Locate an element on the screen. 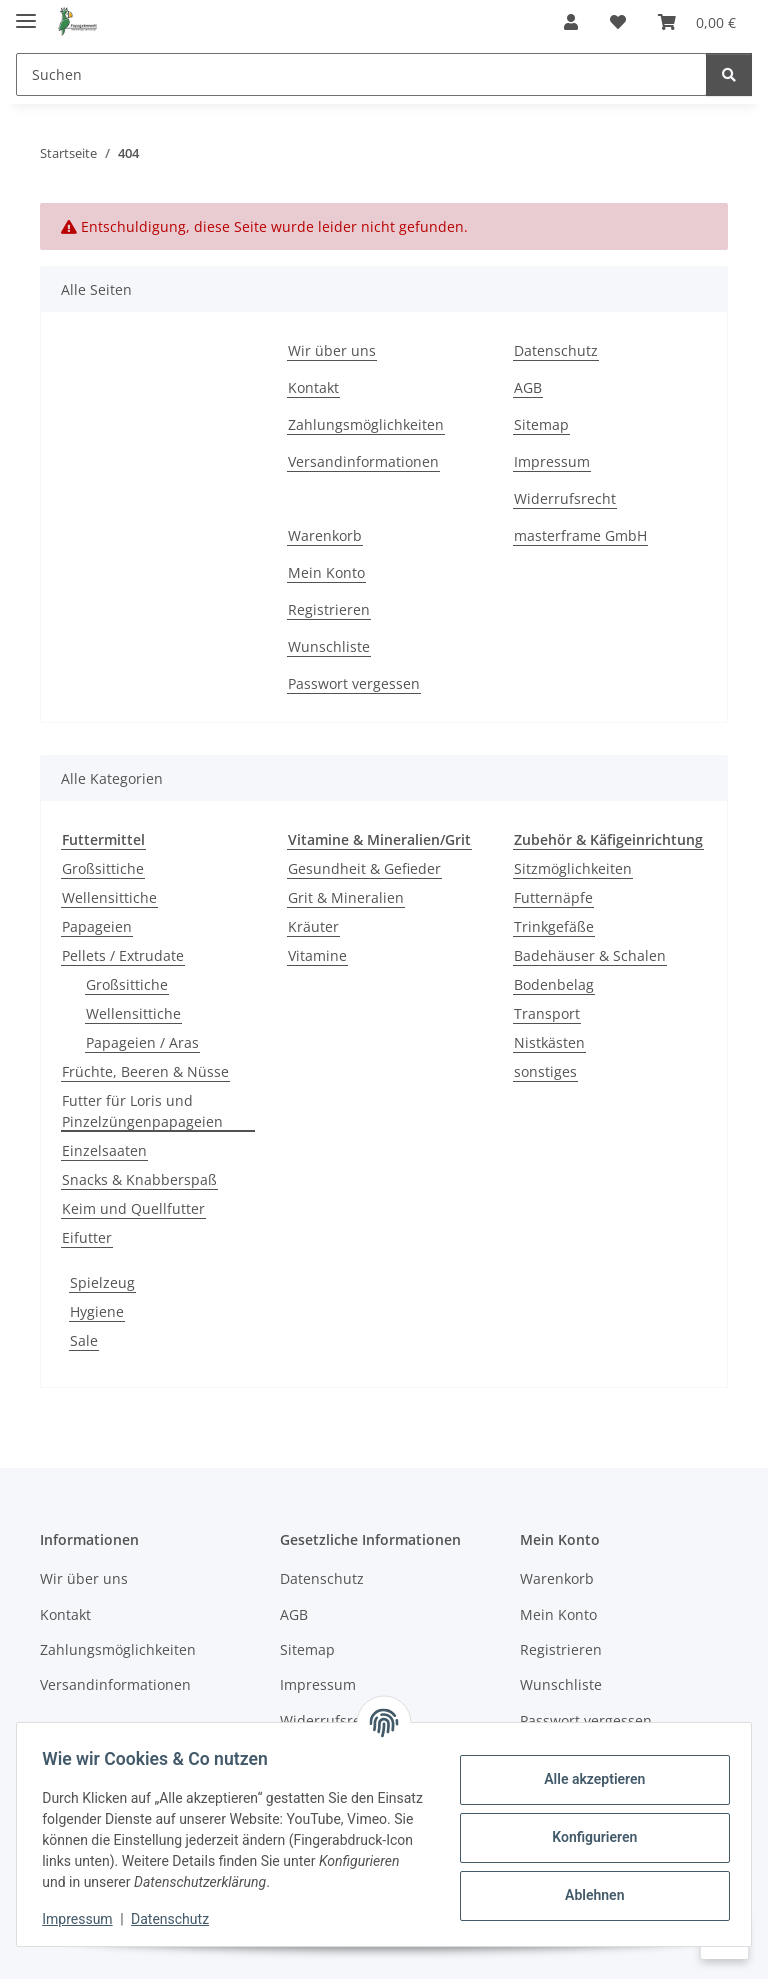  Einzelsaaten is located at coordinates (104, 1150).